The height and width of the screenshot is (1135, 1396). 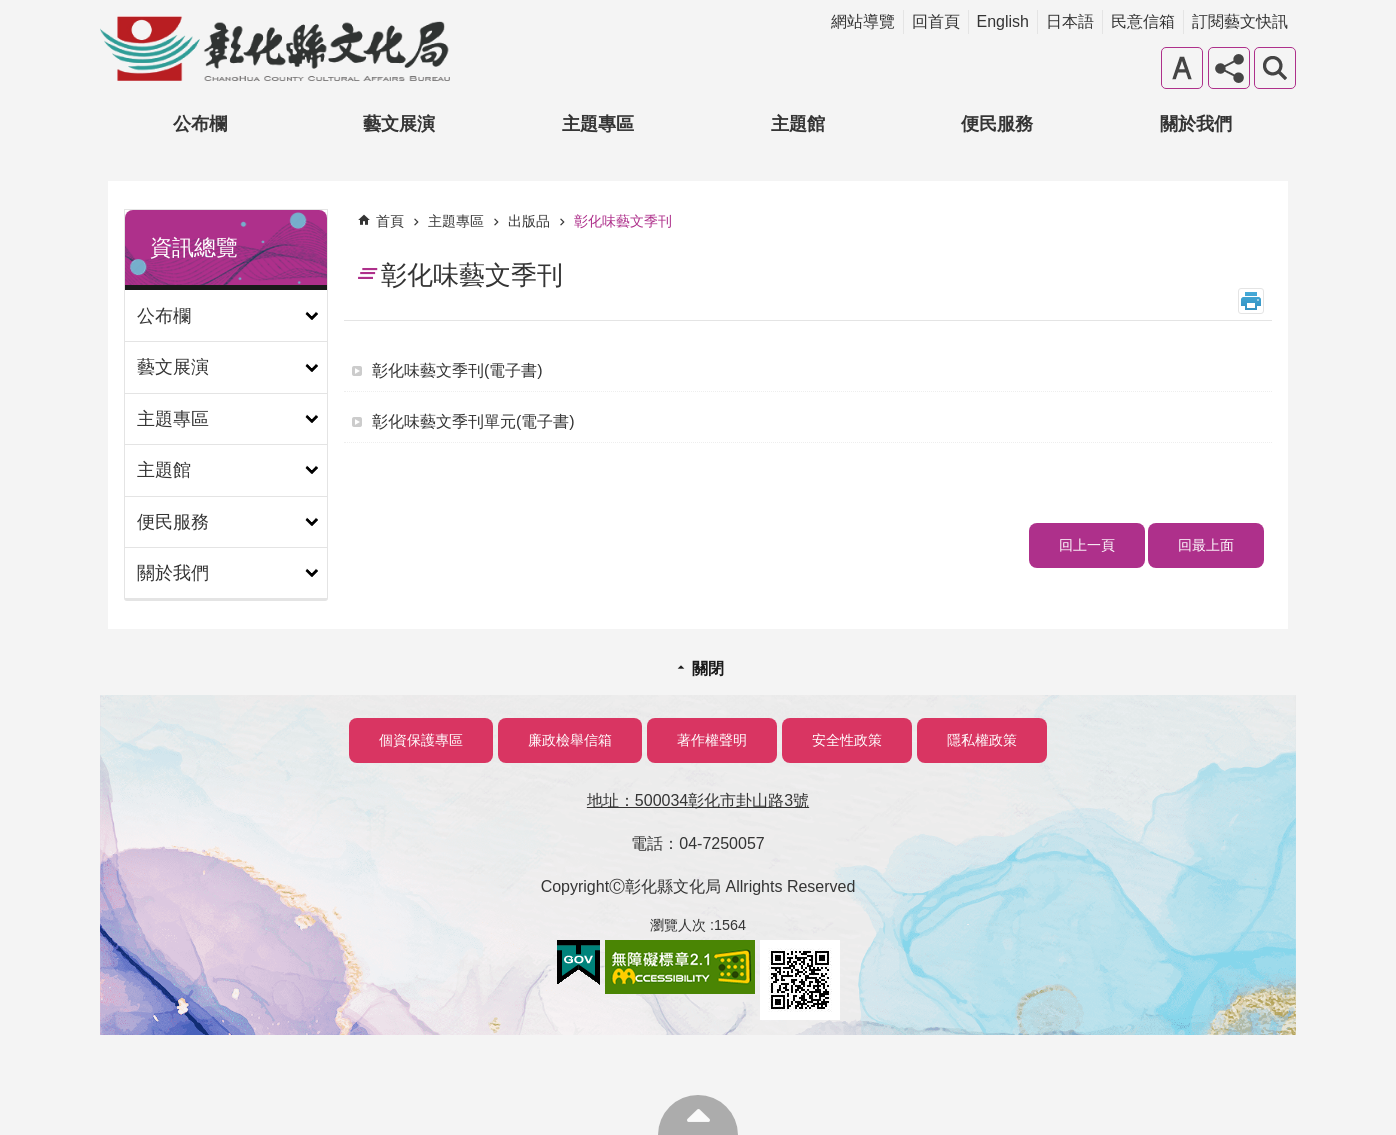 What do you see at coordinates (570, 740) in the screenshot?
I see `廉政檢舉信箱` at bounding box center [570, 740].